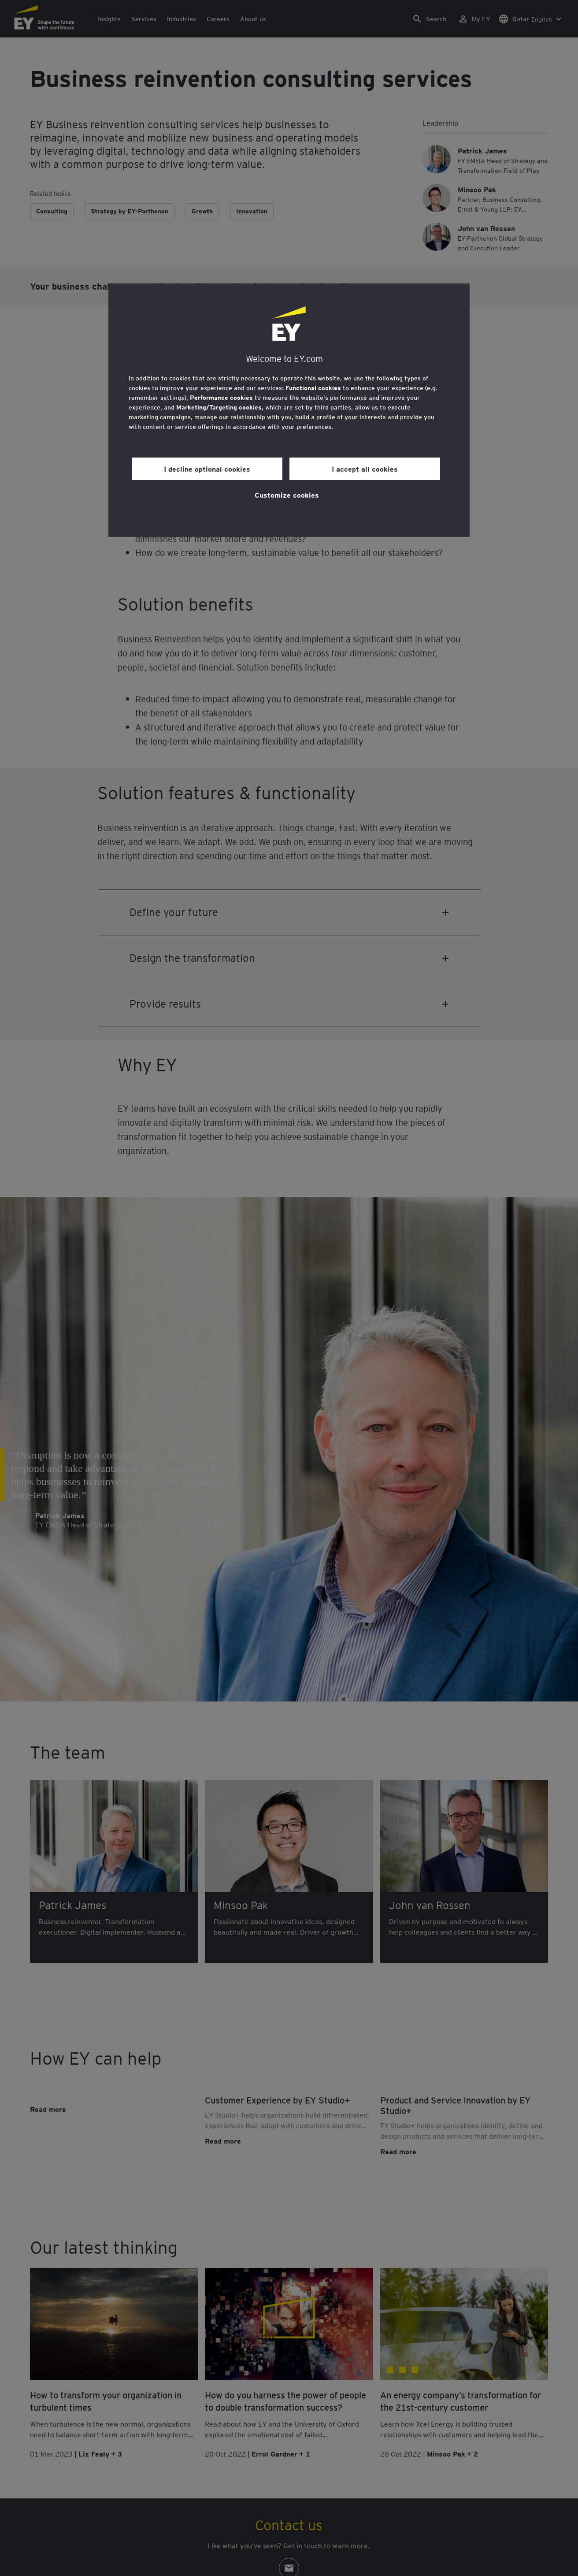 This screenshot has height=2576, width=578. What do you see at coordinates (365, 468) in the screenshot?
I see `I accept all cookies` at bounding box center [365, 468].